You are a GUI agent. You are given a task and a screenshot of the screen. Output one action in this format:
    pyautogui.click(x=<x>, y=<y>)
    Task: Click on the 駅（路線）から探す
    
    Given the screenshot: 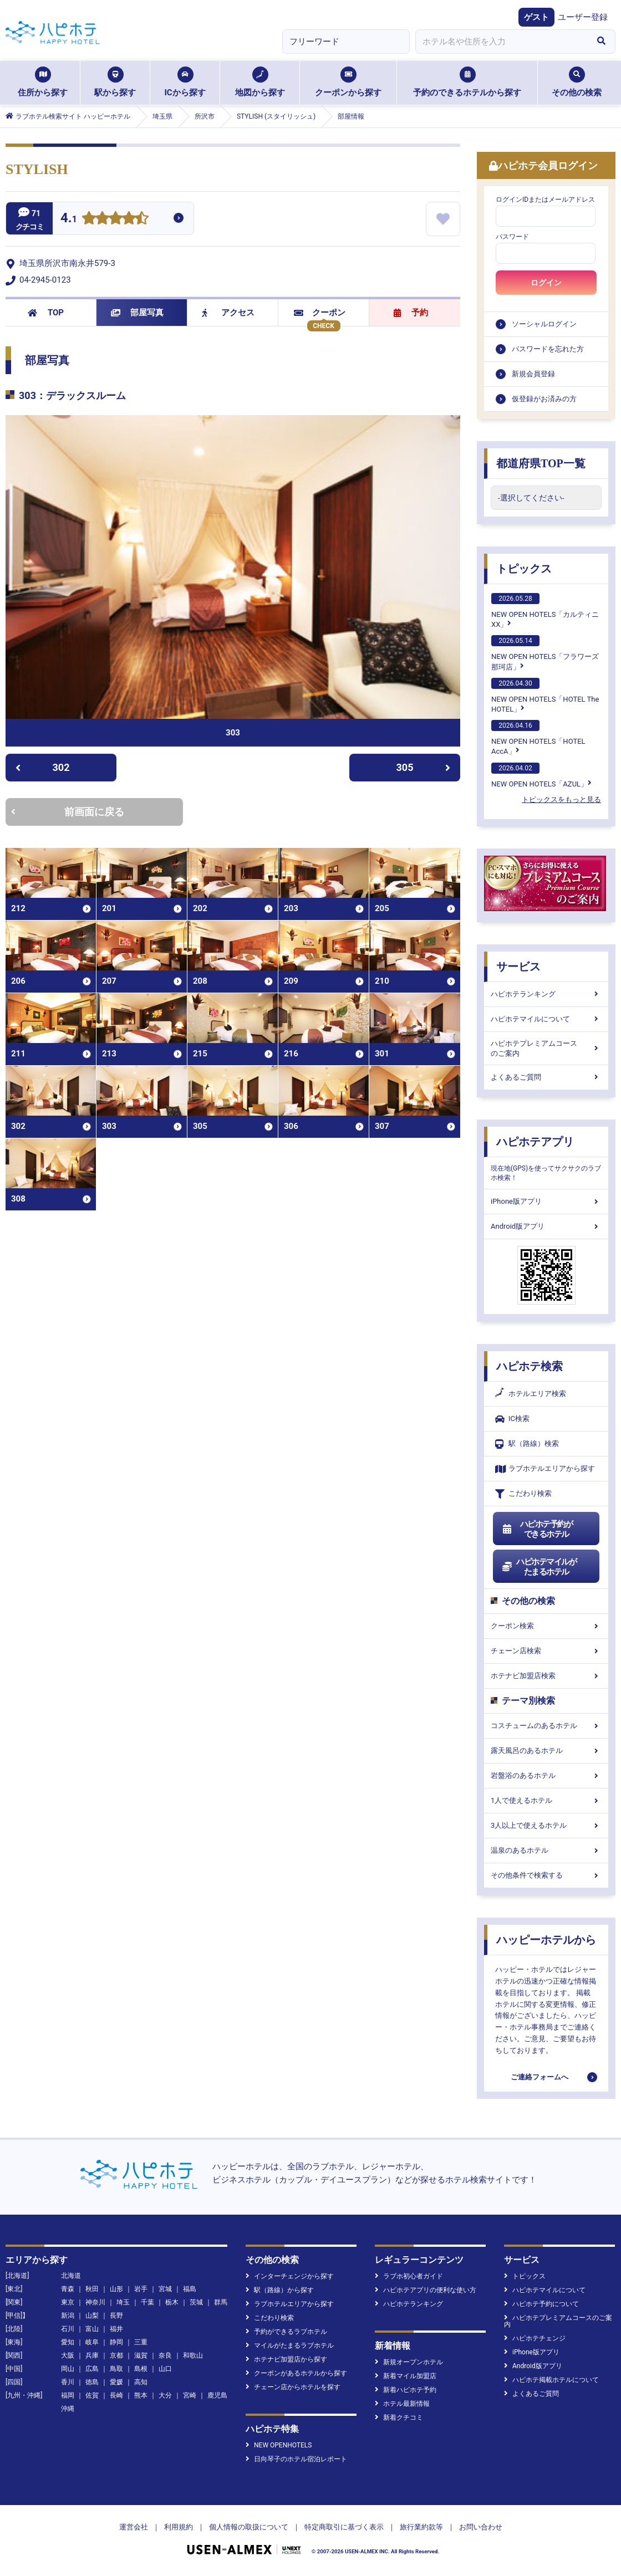 What is the action you would take?
    pyautogui.click(x=280, y=2290)
    